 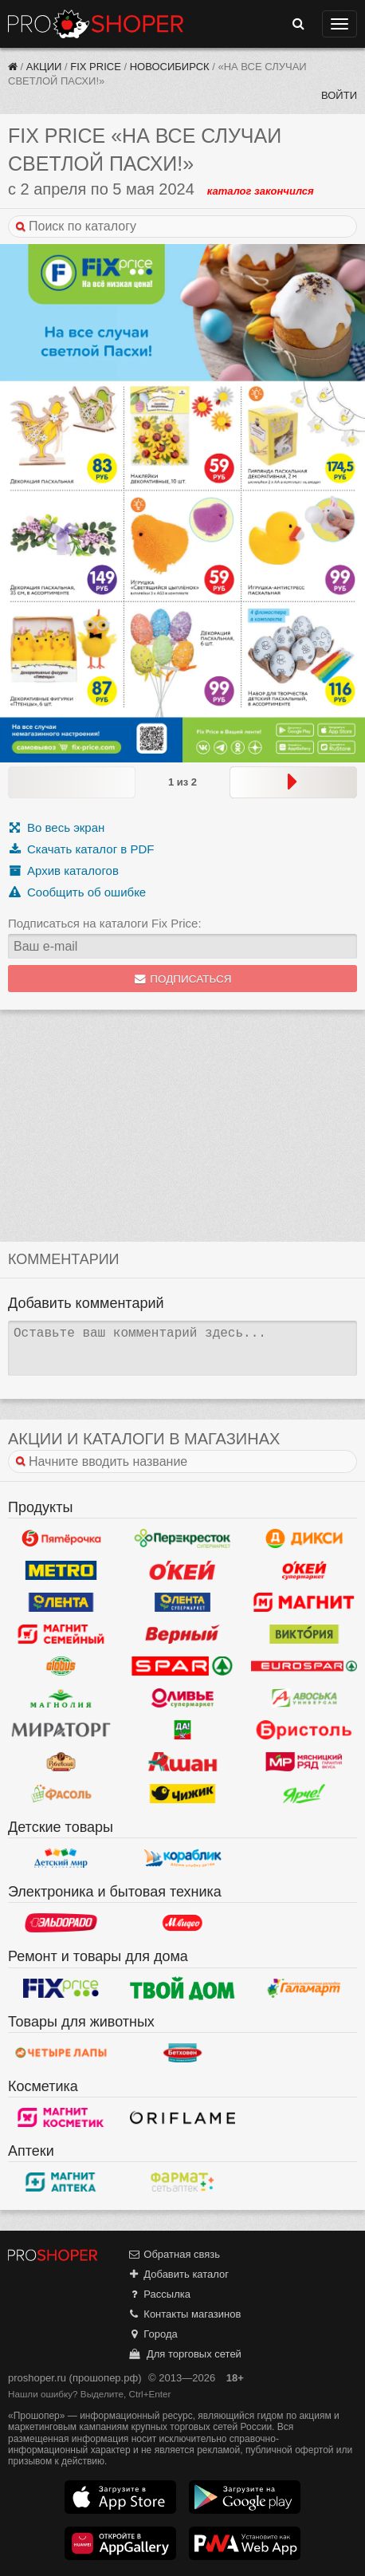 I want to click on Контакты магазинов, so click(x=184, y=2314).